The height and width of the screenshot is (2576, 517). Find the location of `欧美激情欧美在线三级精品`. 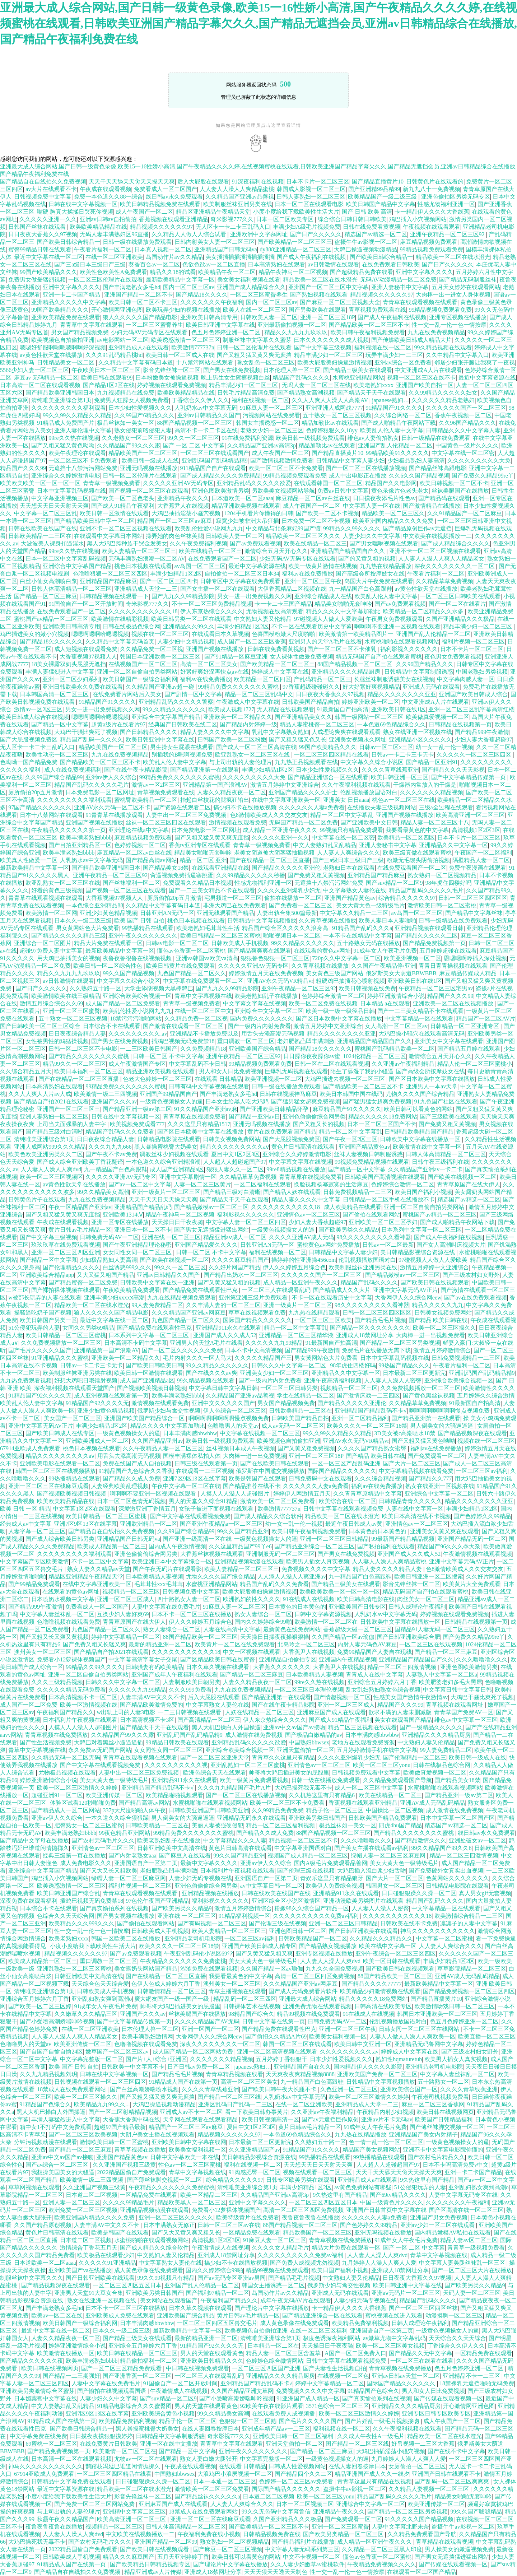

欧美激情欧美在线三级精品 is located at coordinates (65, 996).